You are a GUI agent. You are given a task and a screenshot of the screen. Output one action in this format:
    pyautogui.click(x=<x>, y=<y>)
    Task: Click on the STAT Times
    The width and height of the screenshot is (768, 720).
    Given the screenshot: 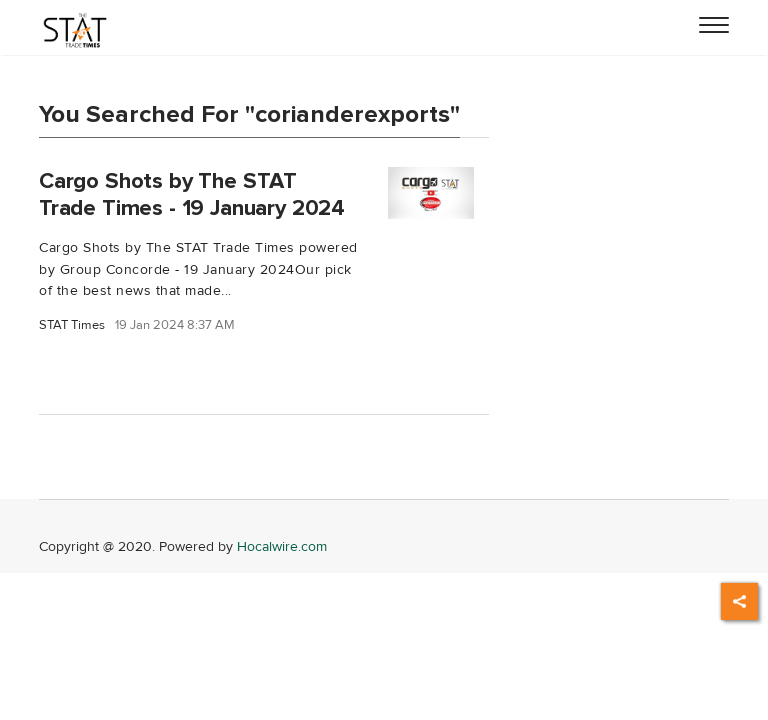 What is the action you would take?
    pyautogui.click(x=72, y=325)
    